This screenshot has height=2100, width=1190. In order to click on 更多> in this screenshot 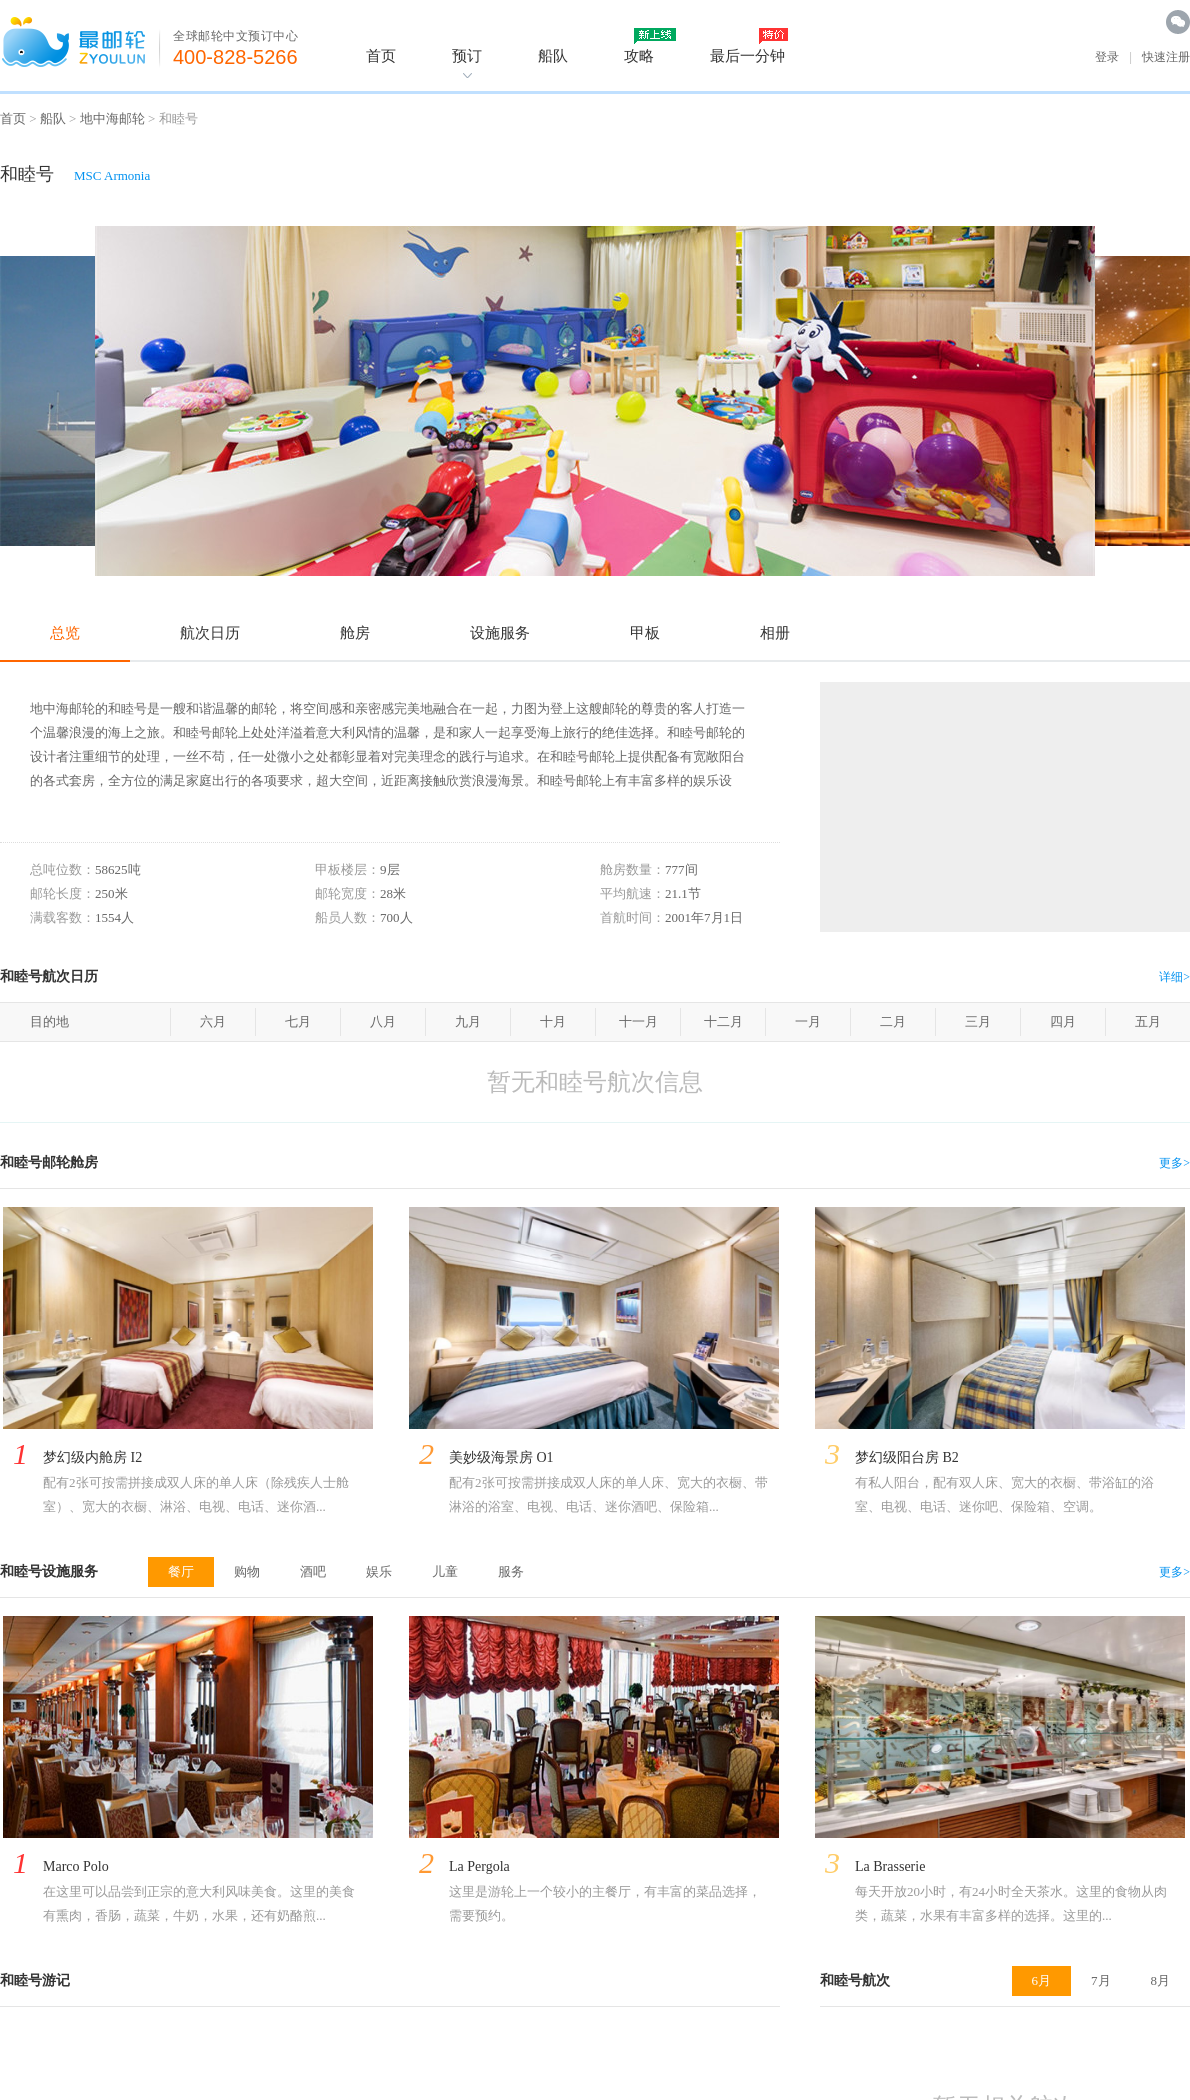, I will do `click(1174, 1163)`.